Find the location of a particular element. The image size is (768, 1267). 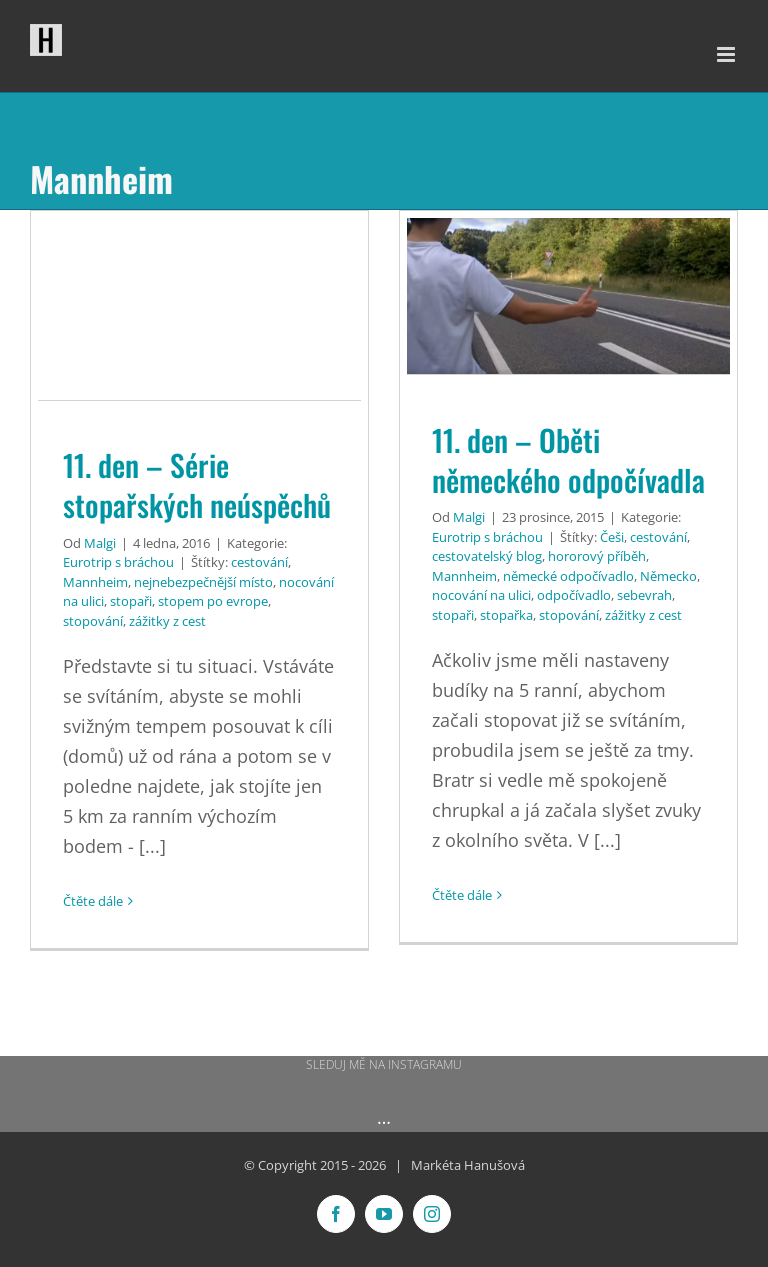

odpočívadlo is located at coordinates (574, 595).